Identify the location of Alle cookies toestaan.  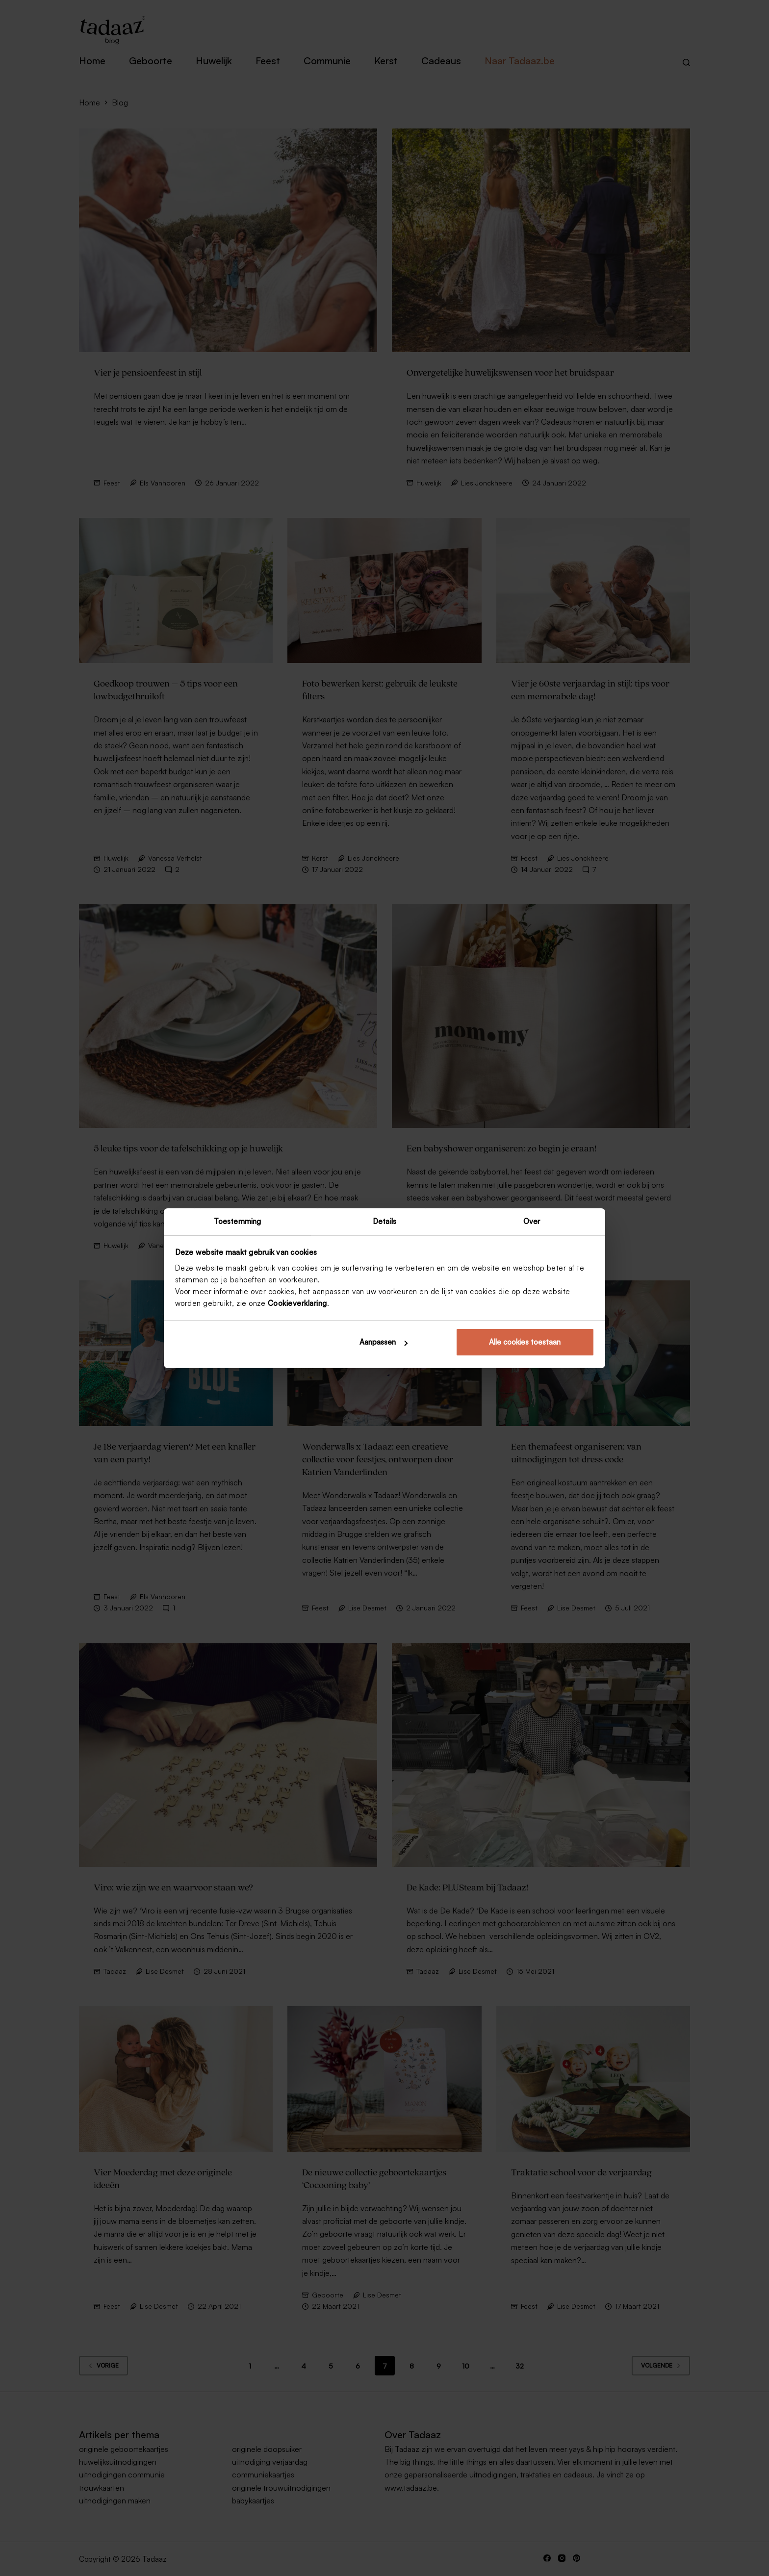
(525, 1342).